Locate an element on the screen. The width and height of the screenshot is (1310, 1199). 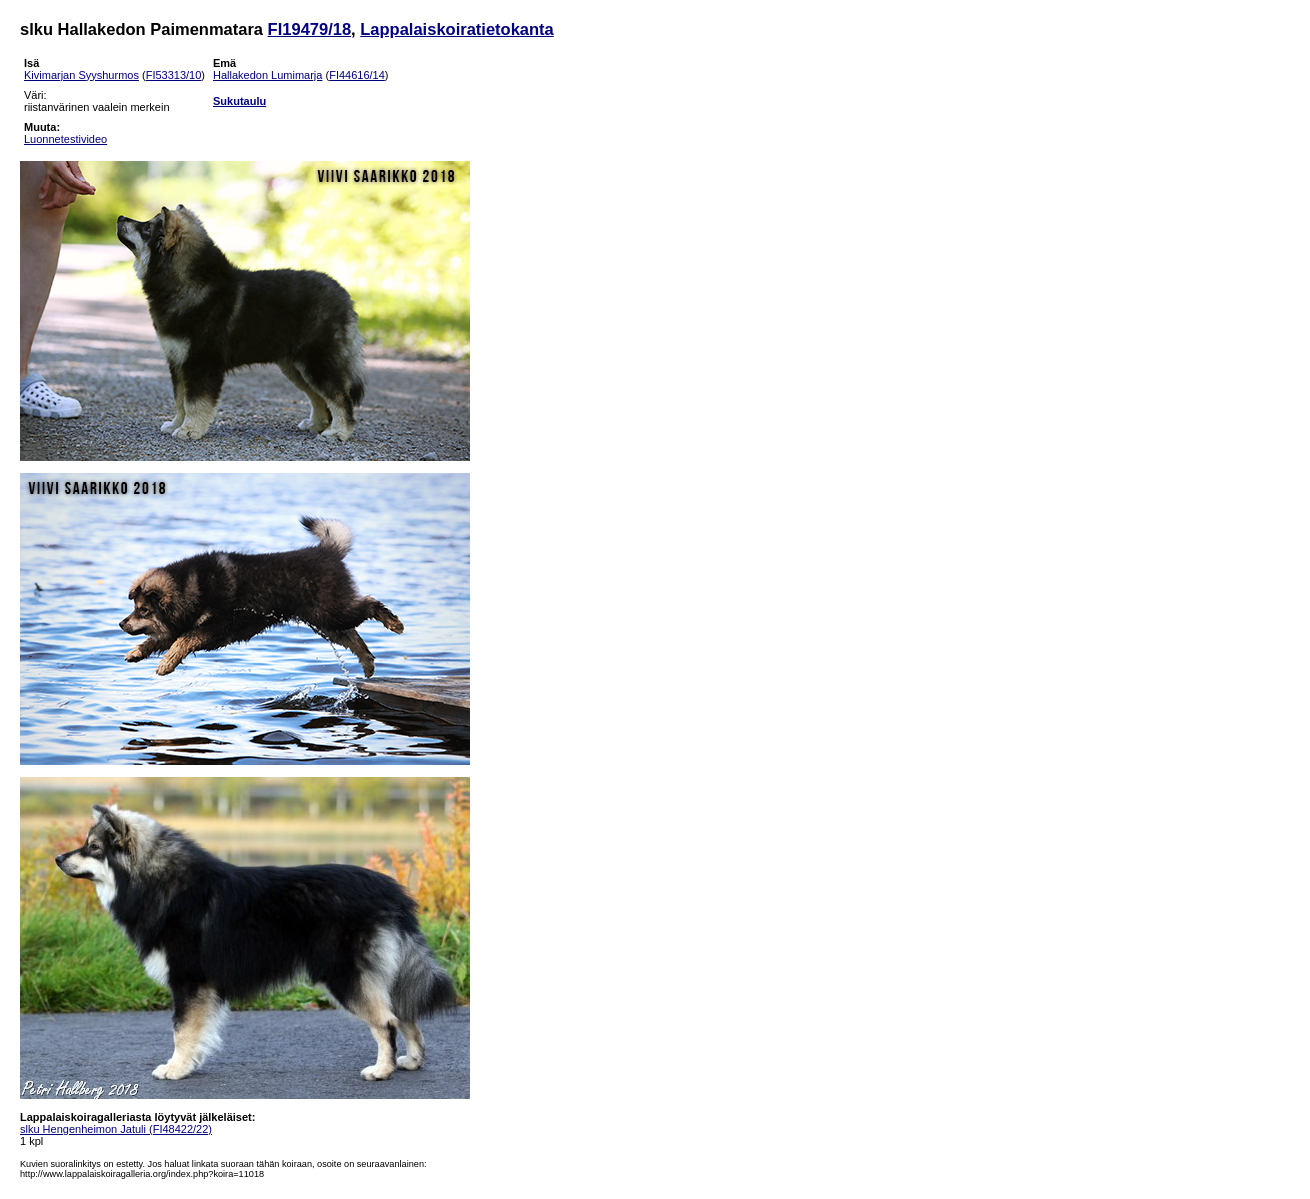
FI53313/10 is located at coordinates (174, 75).